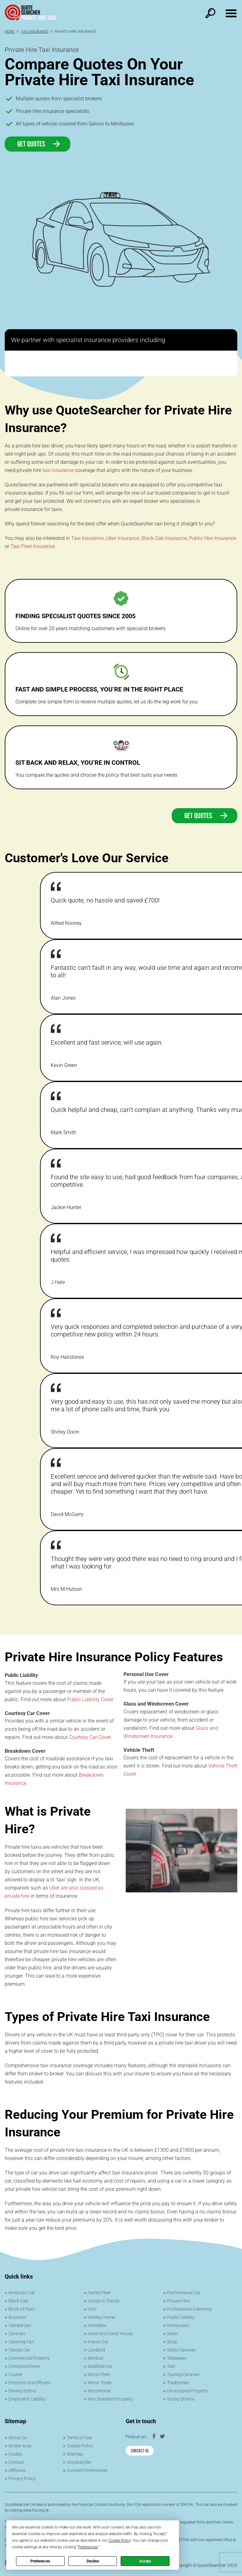 The width and height of the screenshot is (242, 2576). I want to click on Compare Quotes On Your Private Hire Taxi Insurance, so click(99, 72).